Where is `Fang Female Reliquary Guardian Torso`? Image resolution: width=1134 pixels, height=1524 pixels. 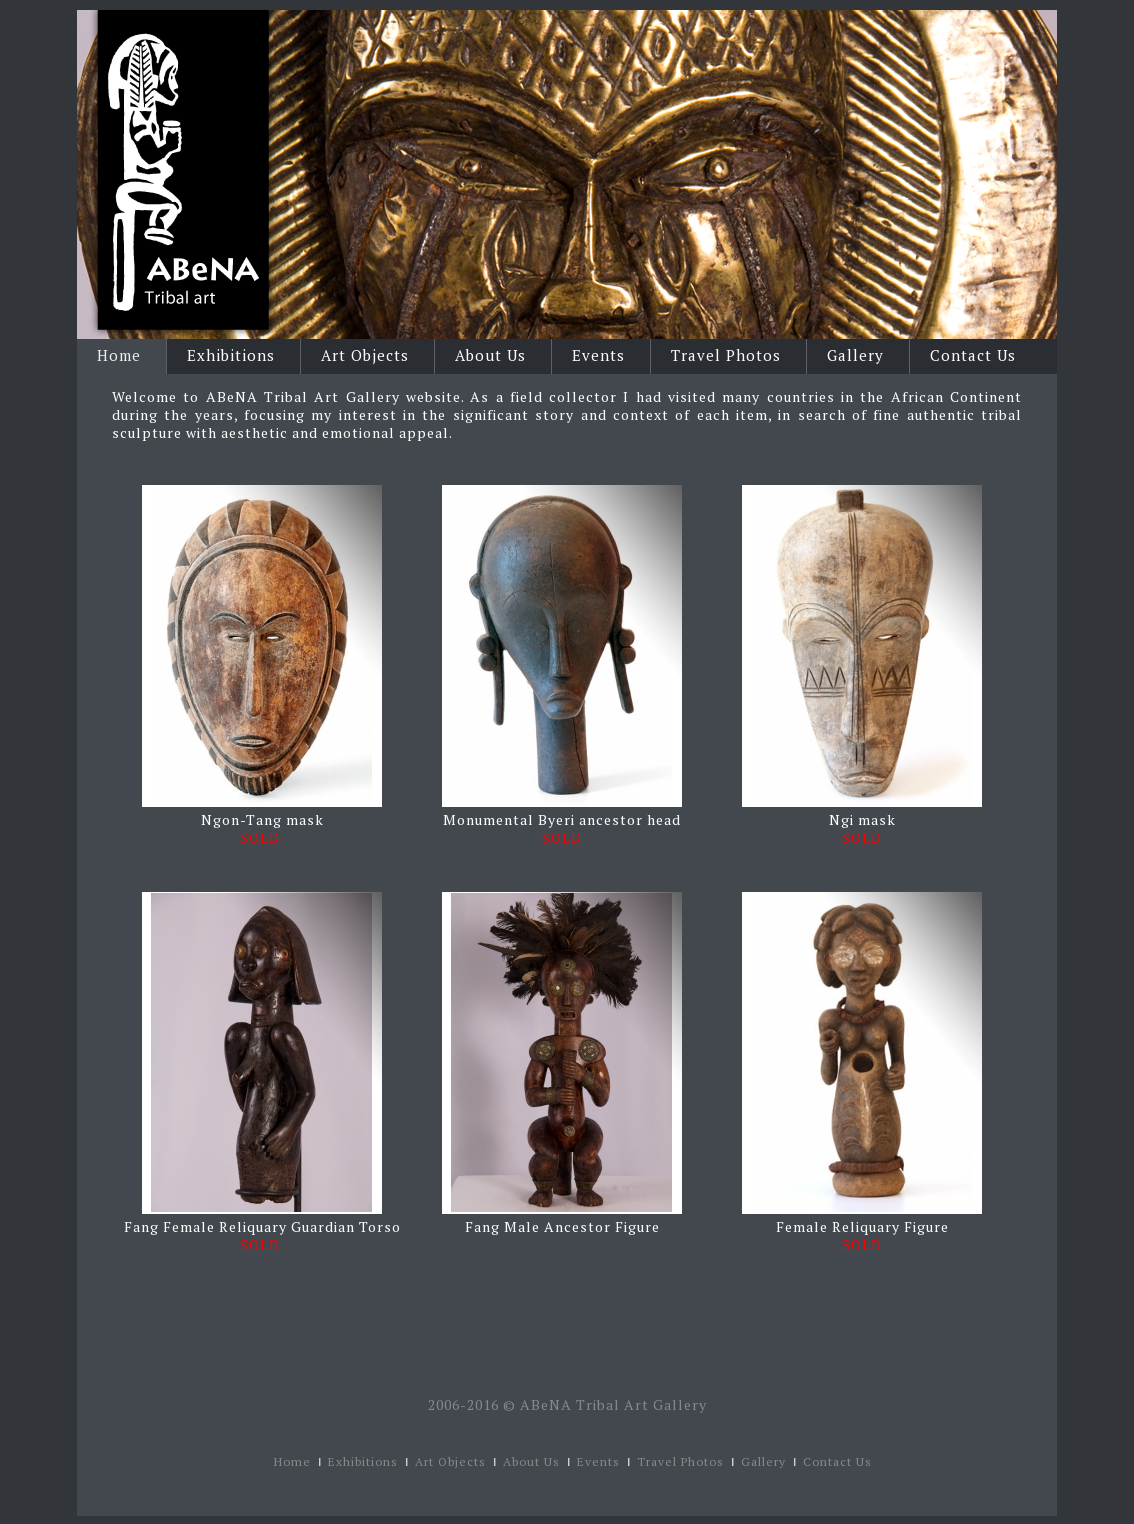 Fang Female Reliquary Guardian Torso is located at coordinates (262, 1226).